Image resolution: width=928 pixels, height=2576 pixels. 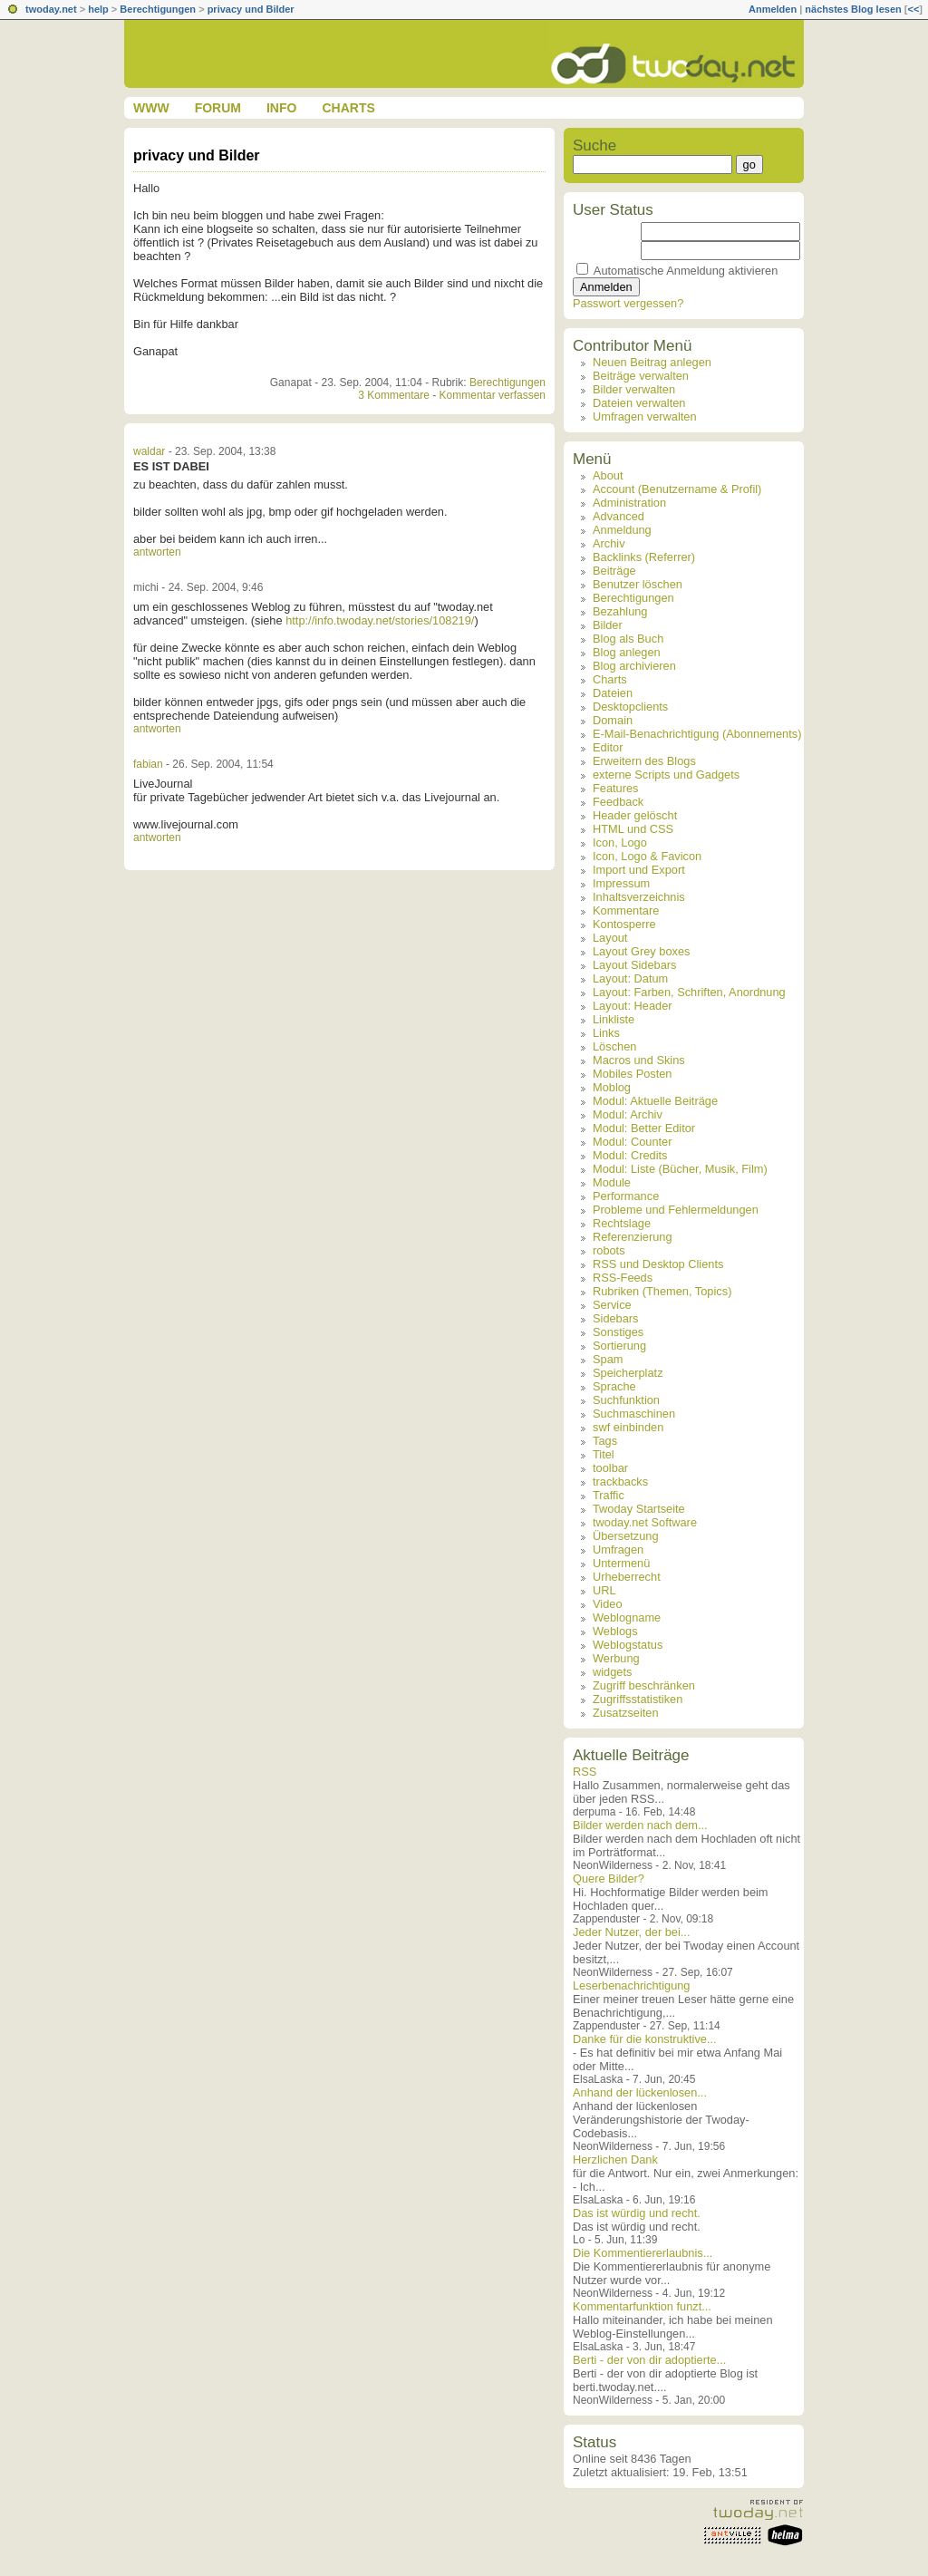 I want to click on Weblogname, so click(x=627, y=1617).